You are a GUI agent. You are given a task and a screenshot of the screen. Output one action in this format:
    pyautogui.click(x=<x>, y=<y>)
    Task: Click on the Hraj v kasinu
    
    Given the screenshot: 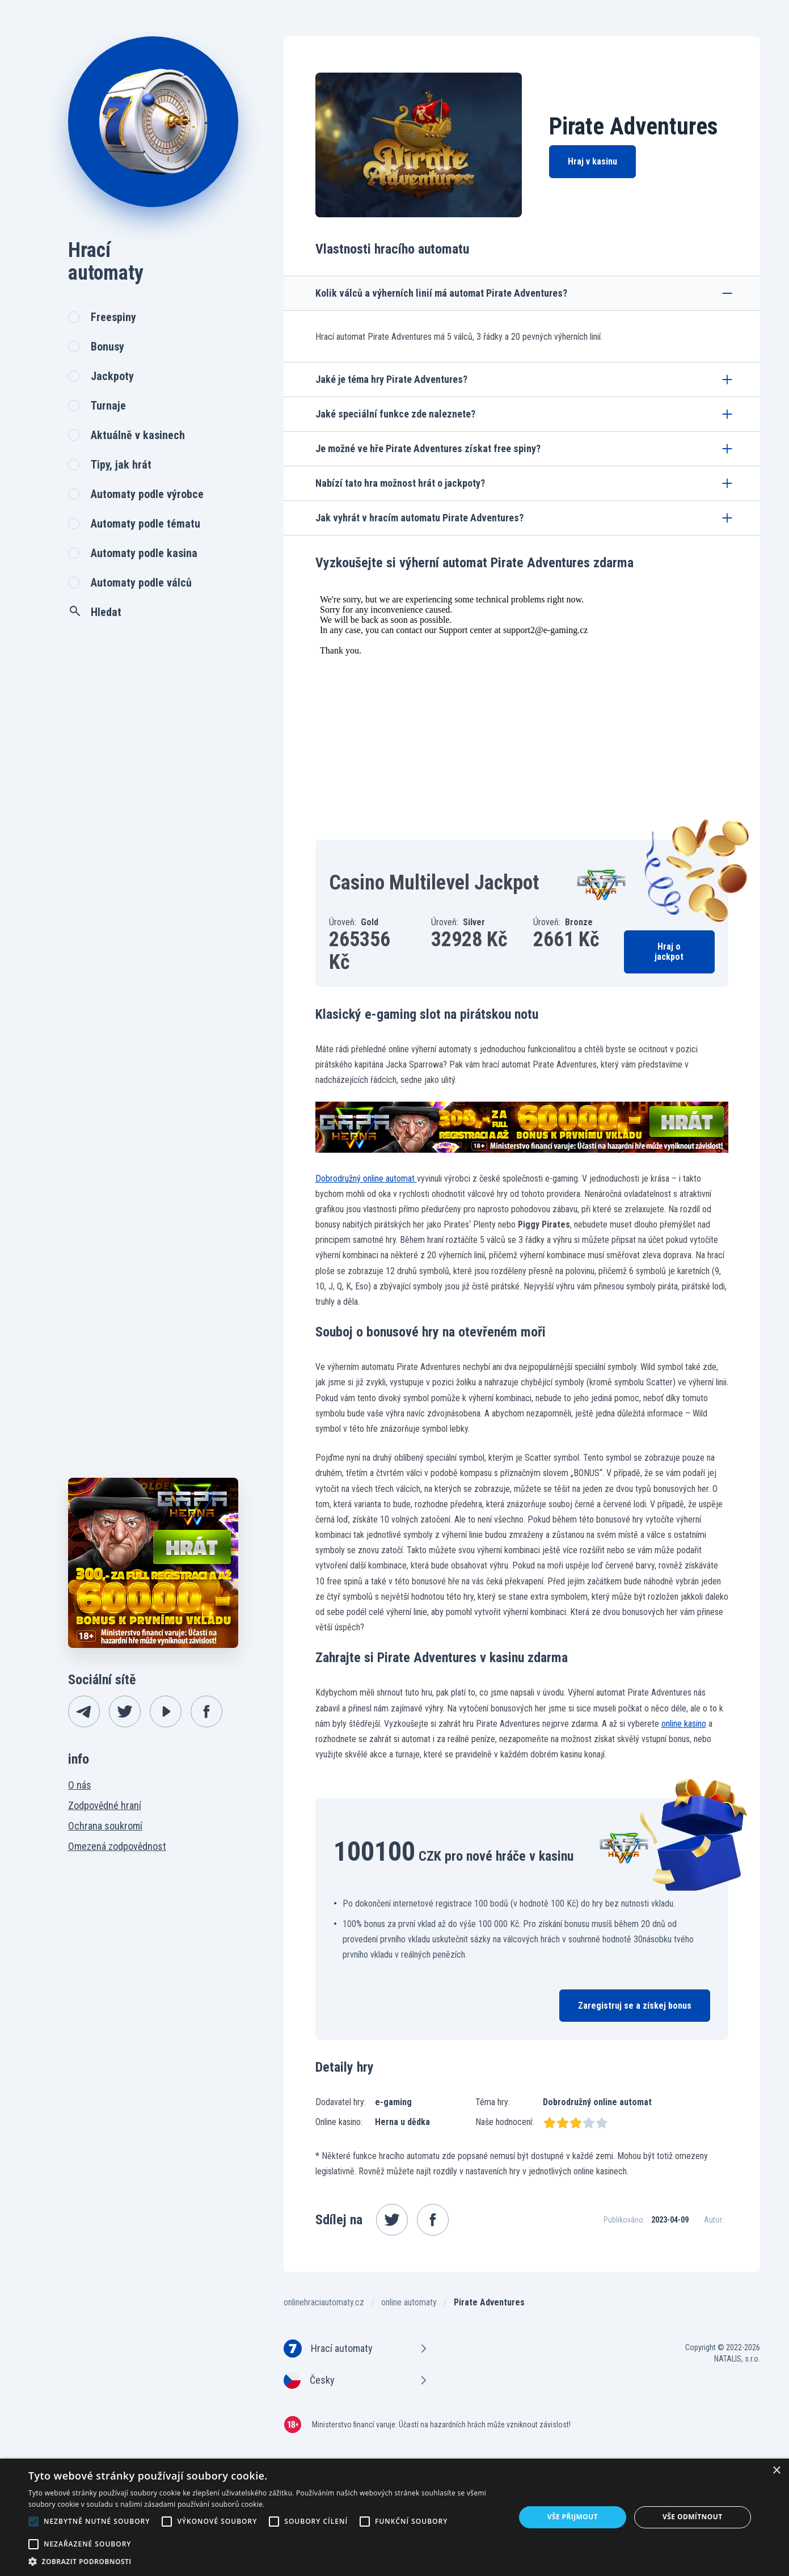 What is the action you would take?
    pyautogui.click(x=592, y=161)
    